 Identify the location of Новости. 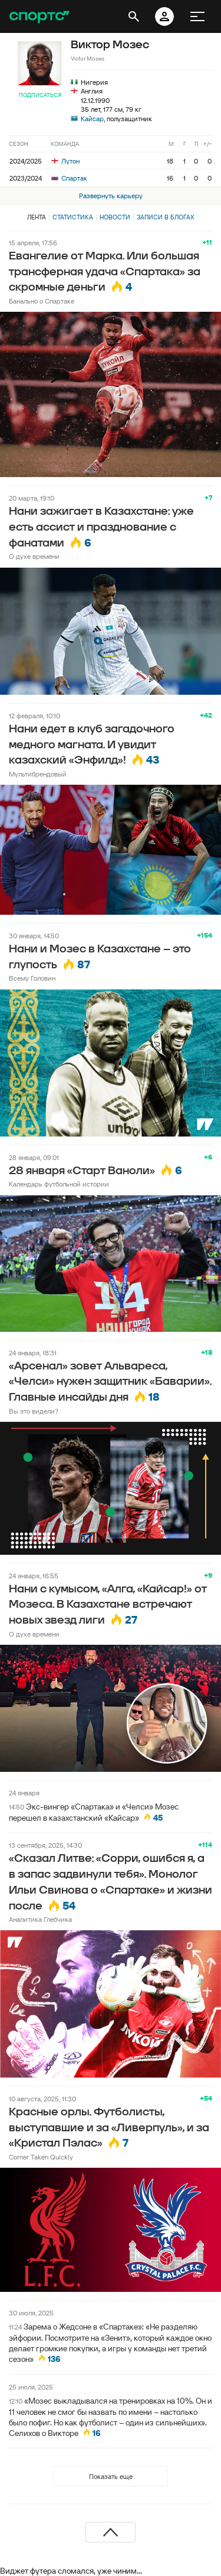
(115, 217).